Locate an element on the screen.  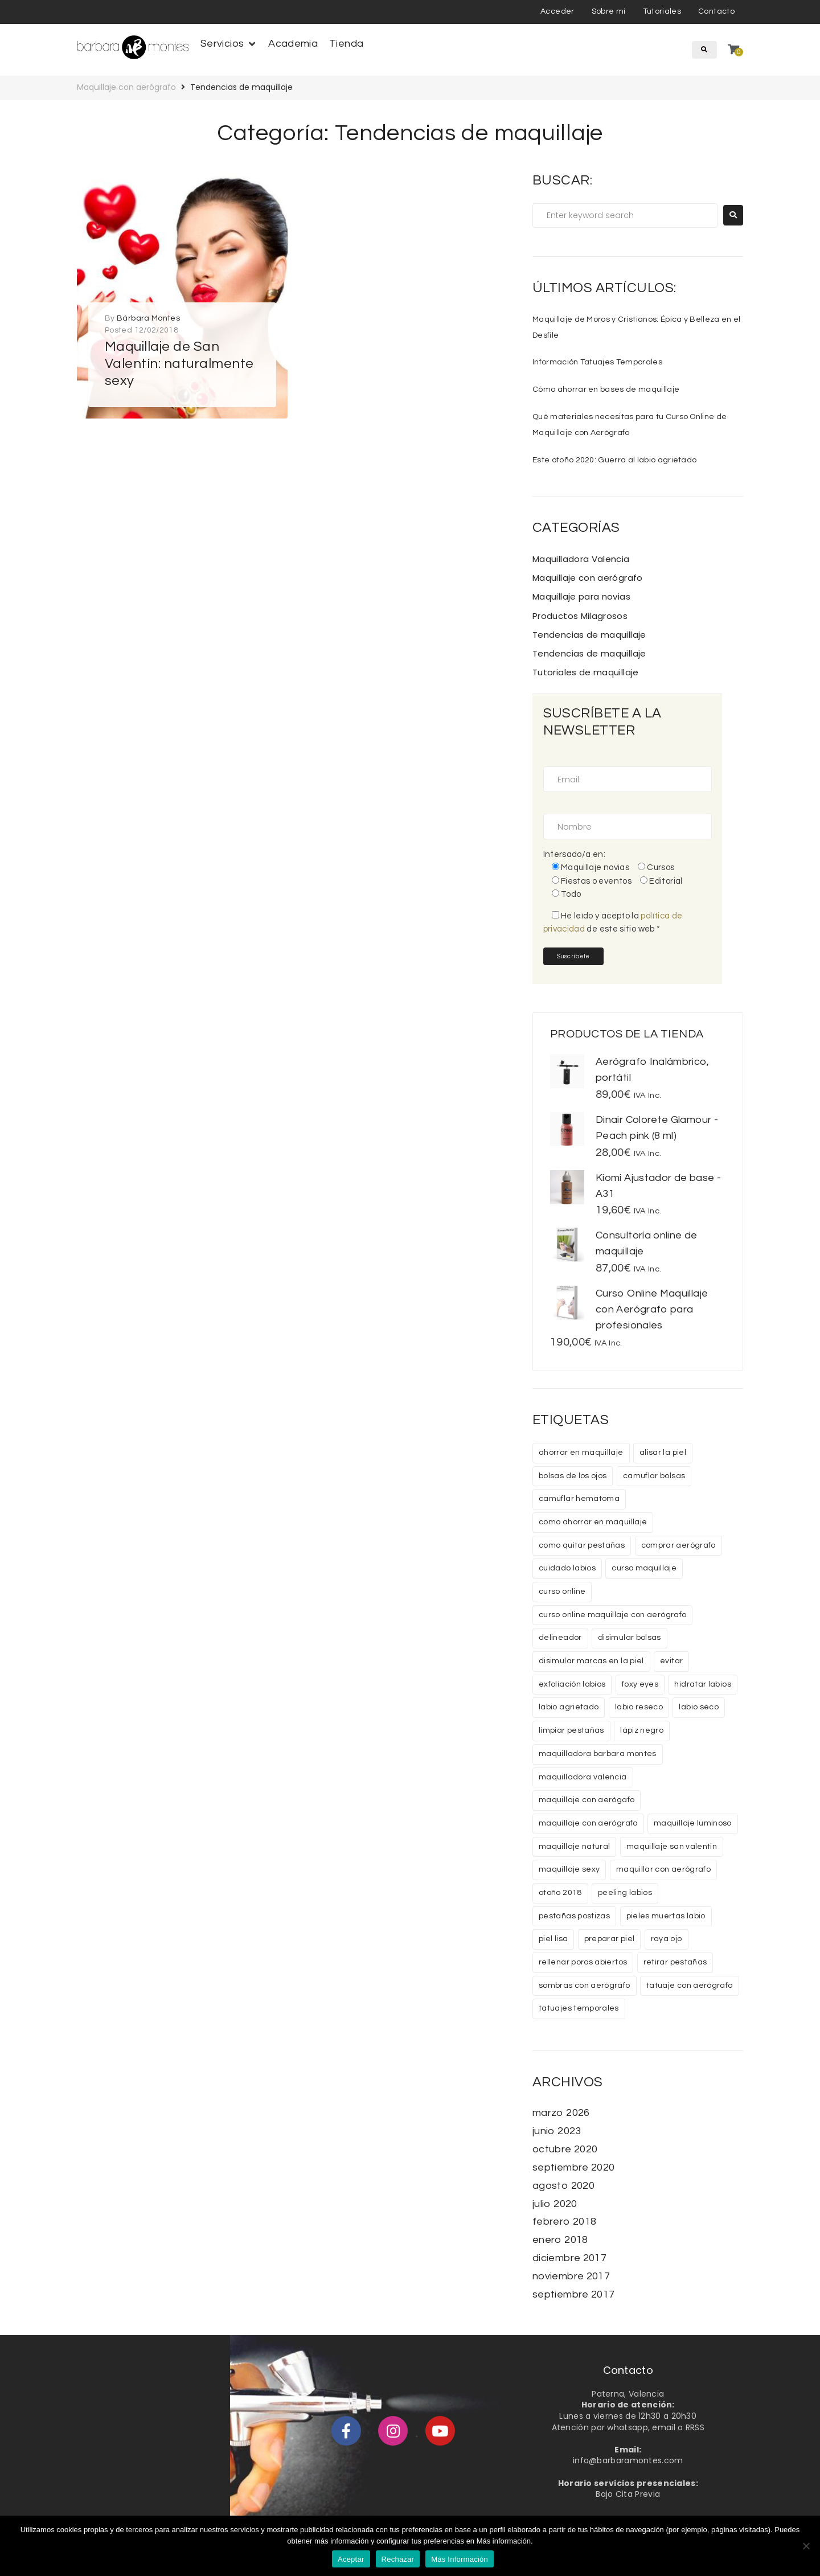
tatuajes temporales [tatuajes temporales (1 elemento)] is located at coordinates (579, 2008).